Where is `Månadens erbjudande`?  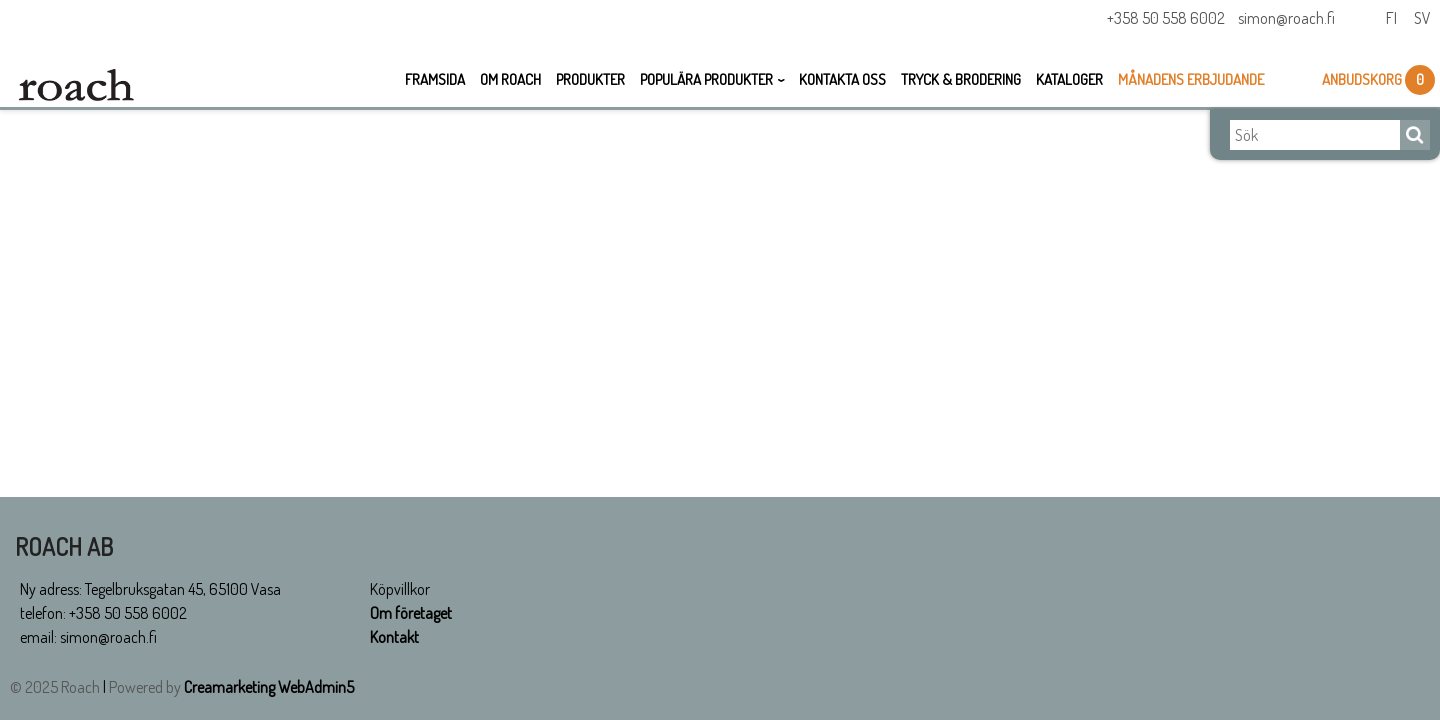
Månadens erbjudande is located at coordinates (1191, 79).